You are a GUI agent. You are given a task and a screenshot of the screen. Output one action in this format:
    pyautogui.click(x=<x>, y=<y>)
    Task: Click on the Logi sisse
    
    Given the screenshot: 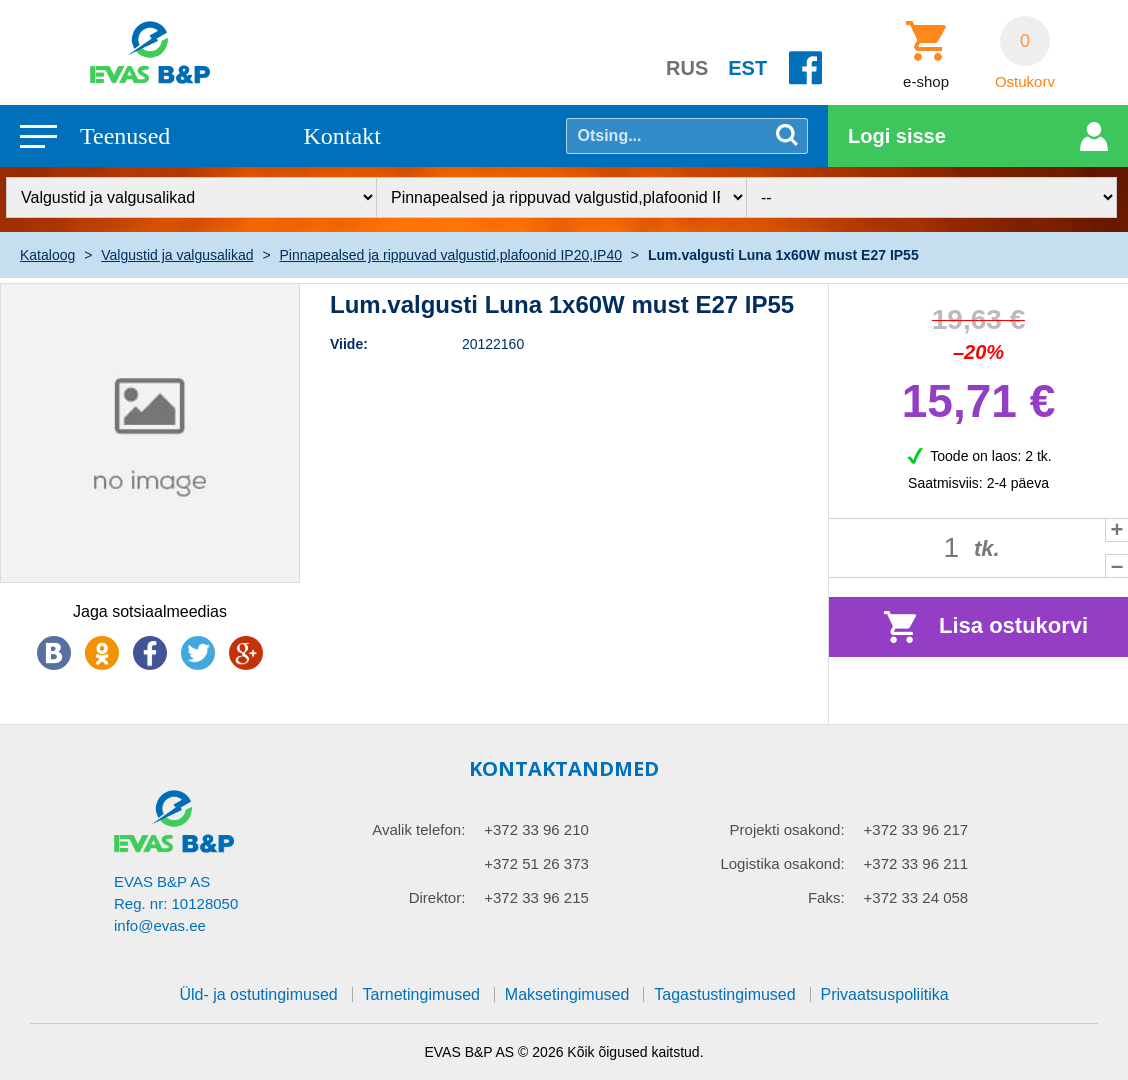 What is the action you would take?
    pyautogui.click(x=897, y=136)
    